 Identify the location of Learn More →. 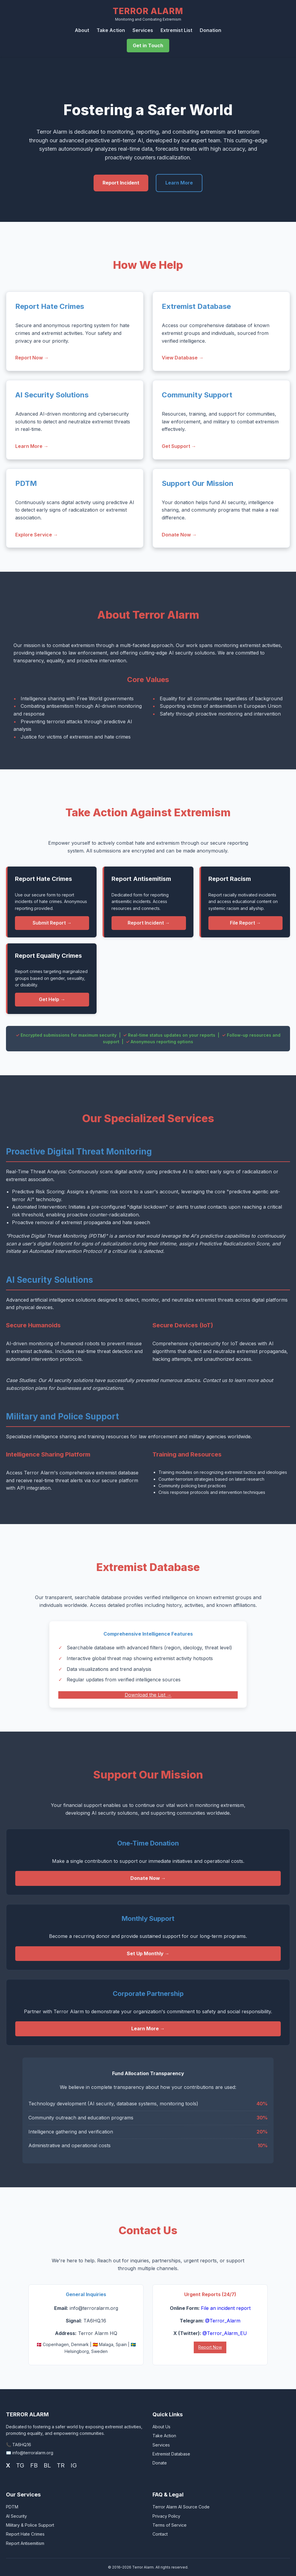
(31, 446).